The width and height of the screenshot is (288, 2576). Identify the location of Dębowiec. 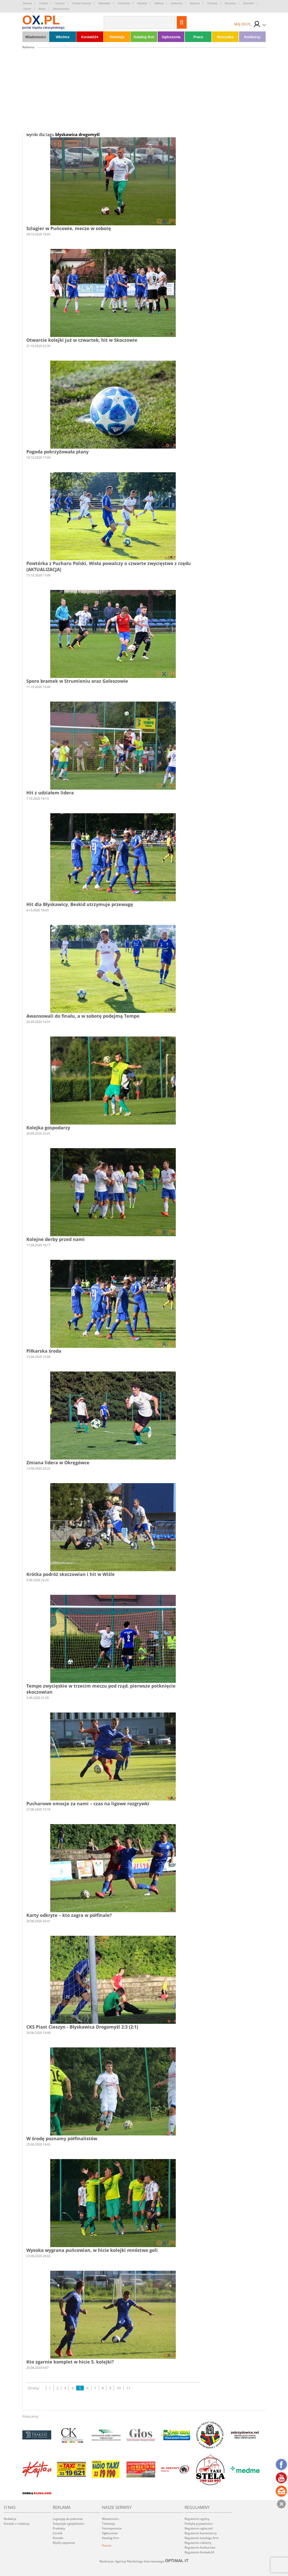
(104, 3).